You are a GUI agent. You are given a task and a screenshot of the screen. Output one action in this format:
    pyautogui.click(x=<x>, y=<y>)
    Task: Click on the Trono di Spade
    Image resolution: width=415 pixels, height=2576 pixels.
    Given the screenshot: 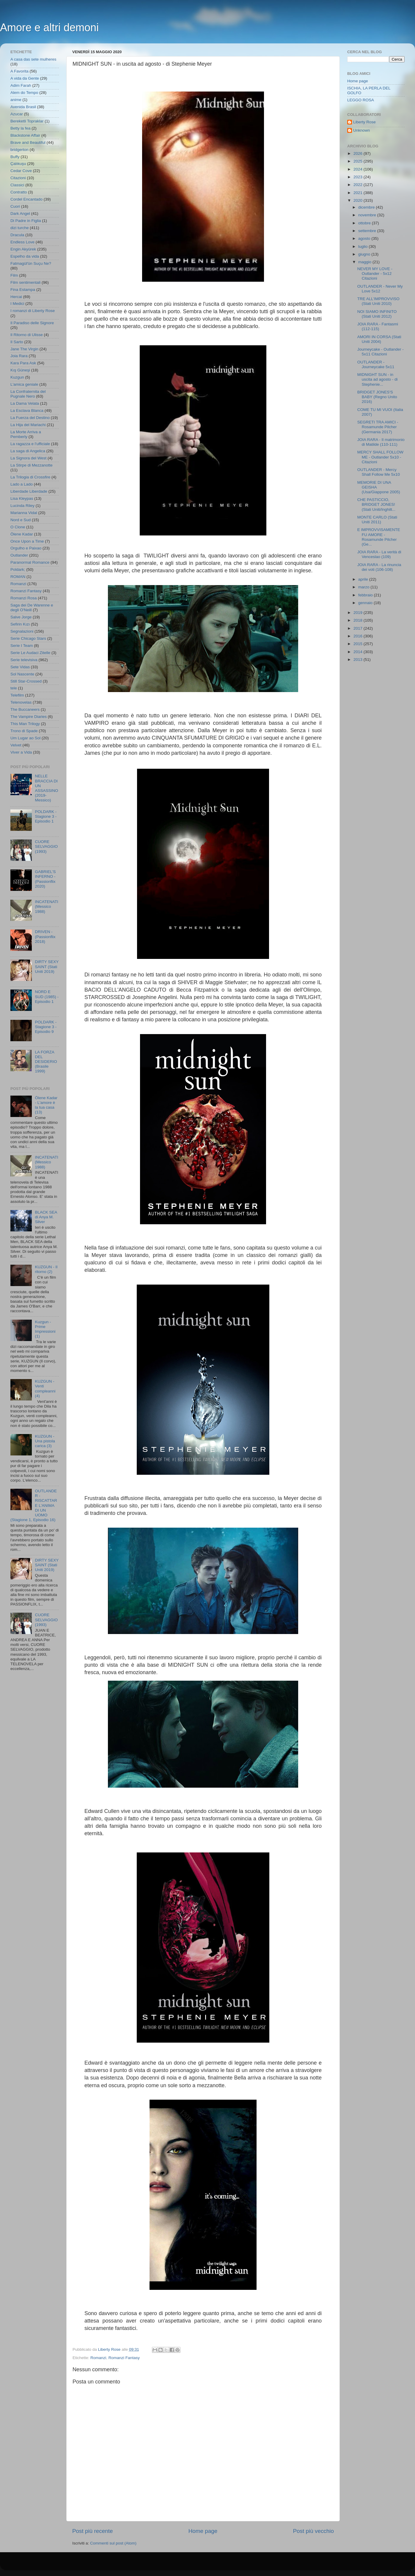 What is the action you would take?
    pyautogui.click(x=24, y=731)
    